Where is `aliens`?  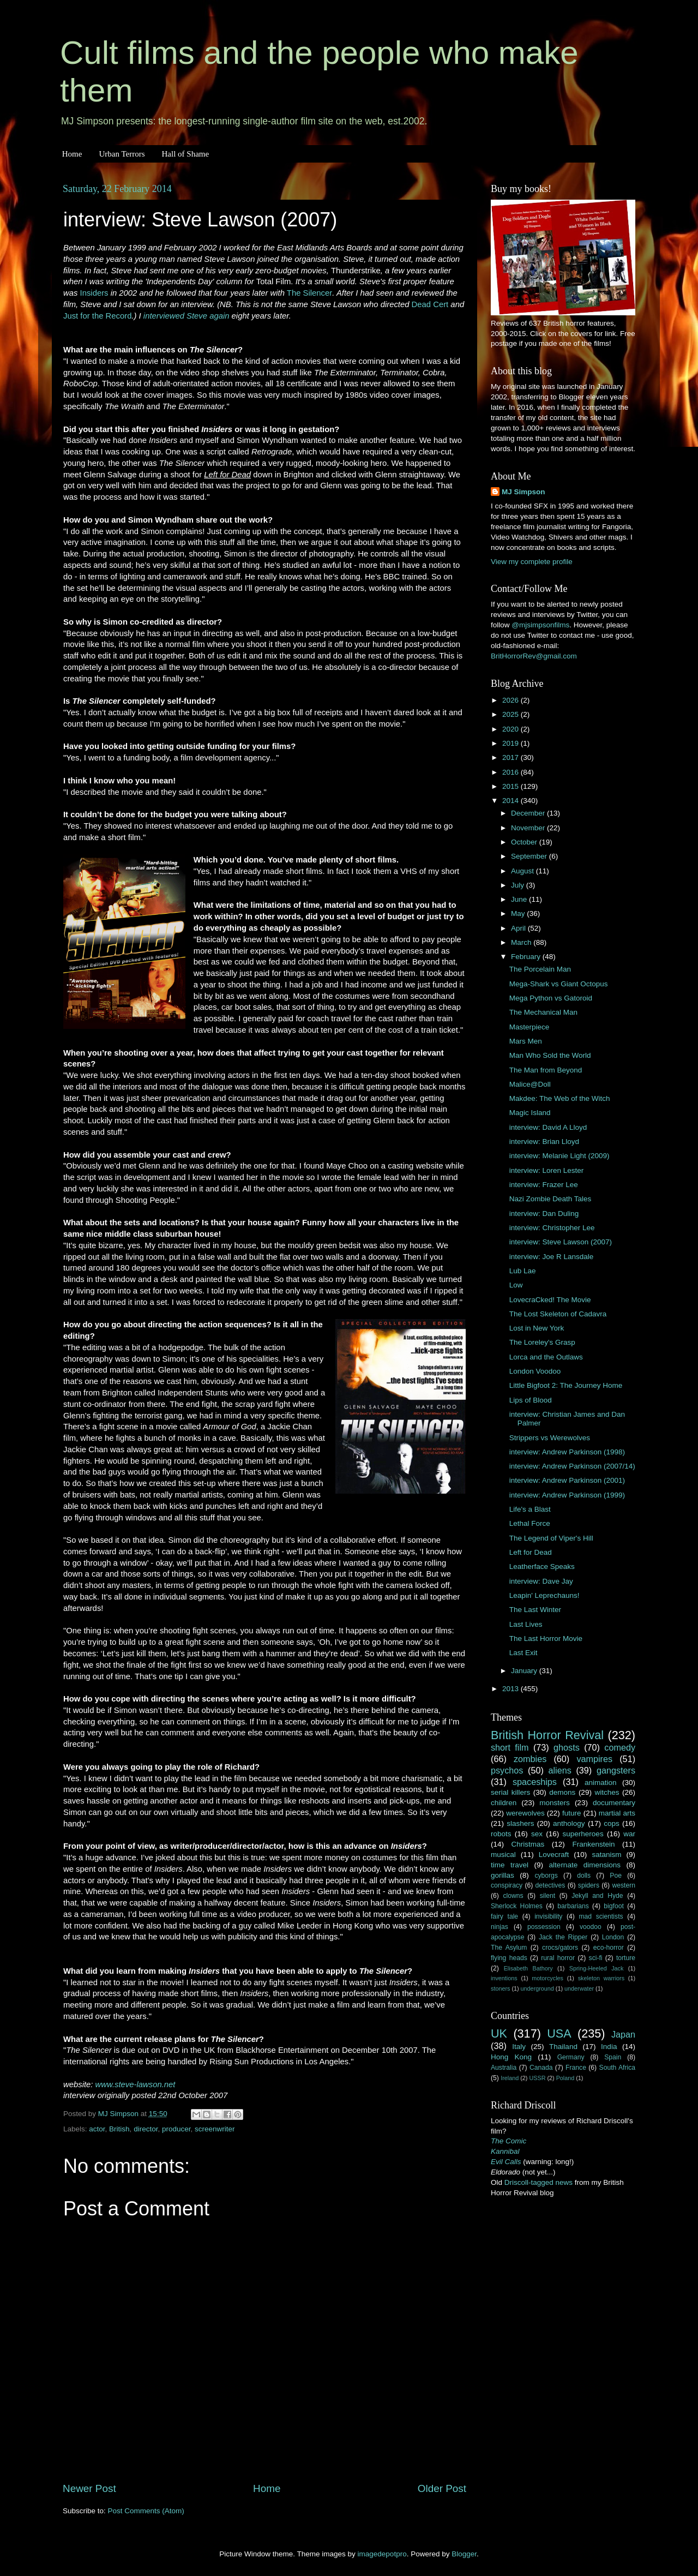 aliens is located at coordinates (560, 1770).